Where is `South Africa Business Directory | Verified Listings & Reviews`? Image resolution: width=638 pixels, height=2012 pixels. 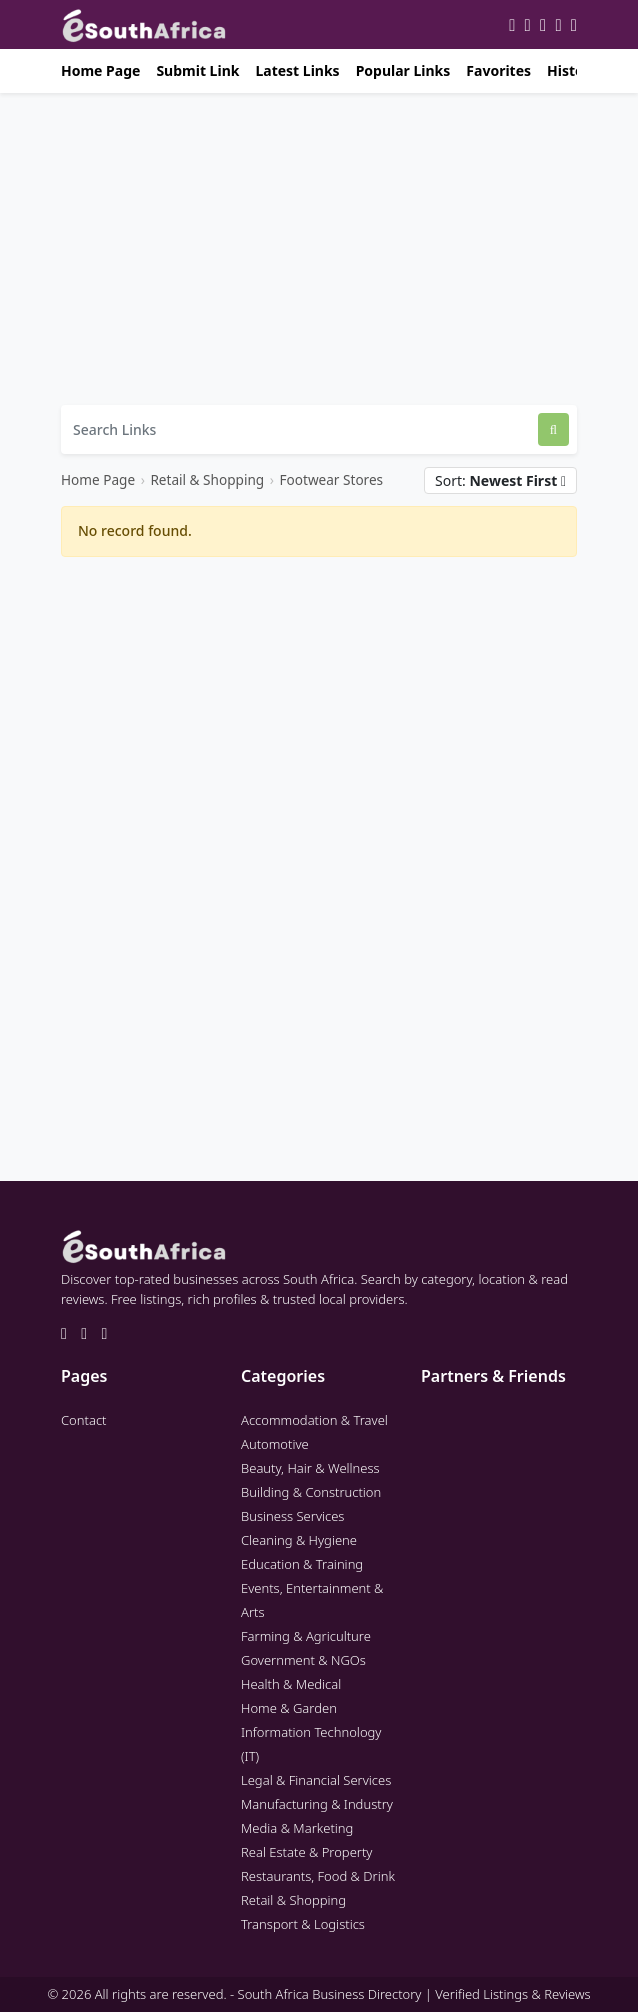
South Africa Business Directory | Verified Listings & Reviews is located at coordinates (414, 1994).